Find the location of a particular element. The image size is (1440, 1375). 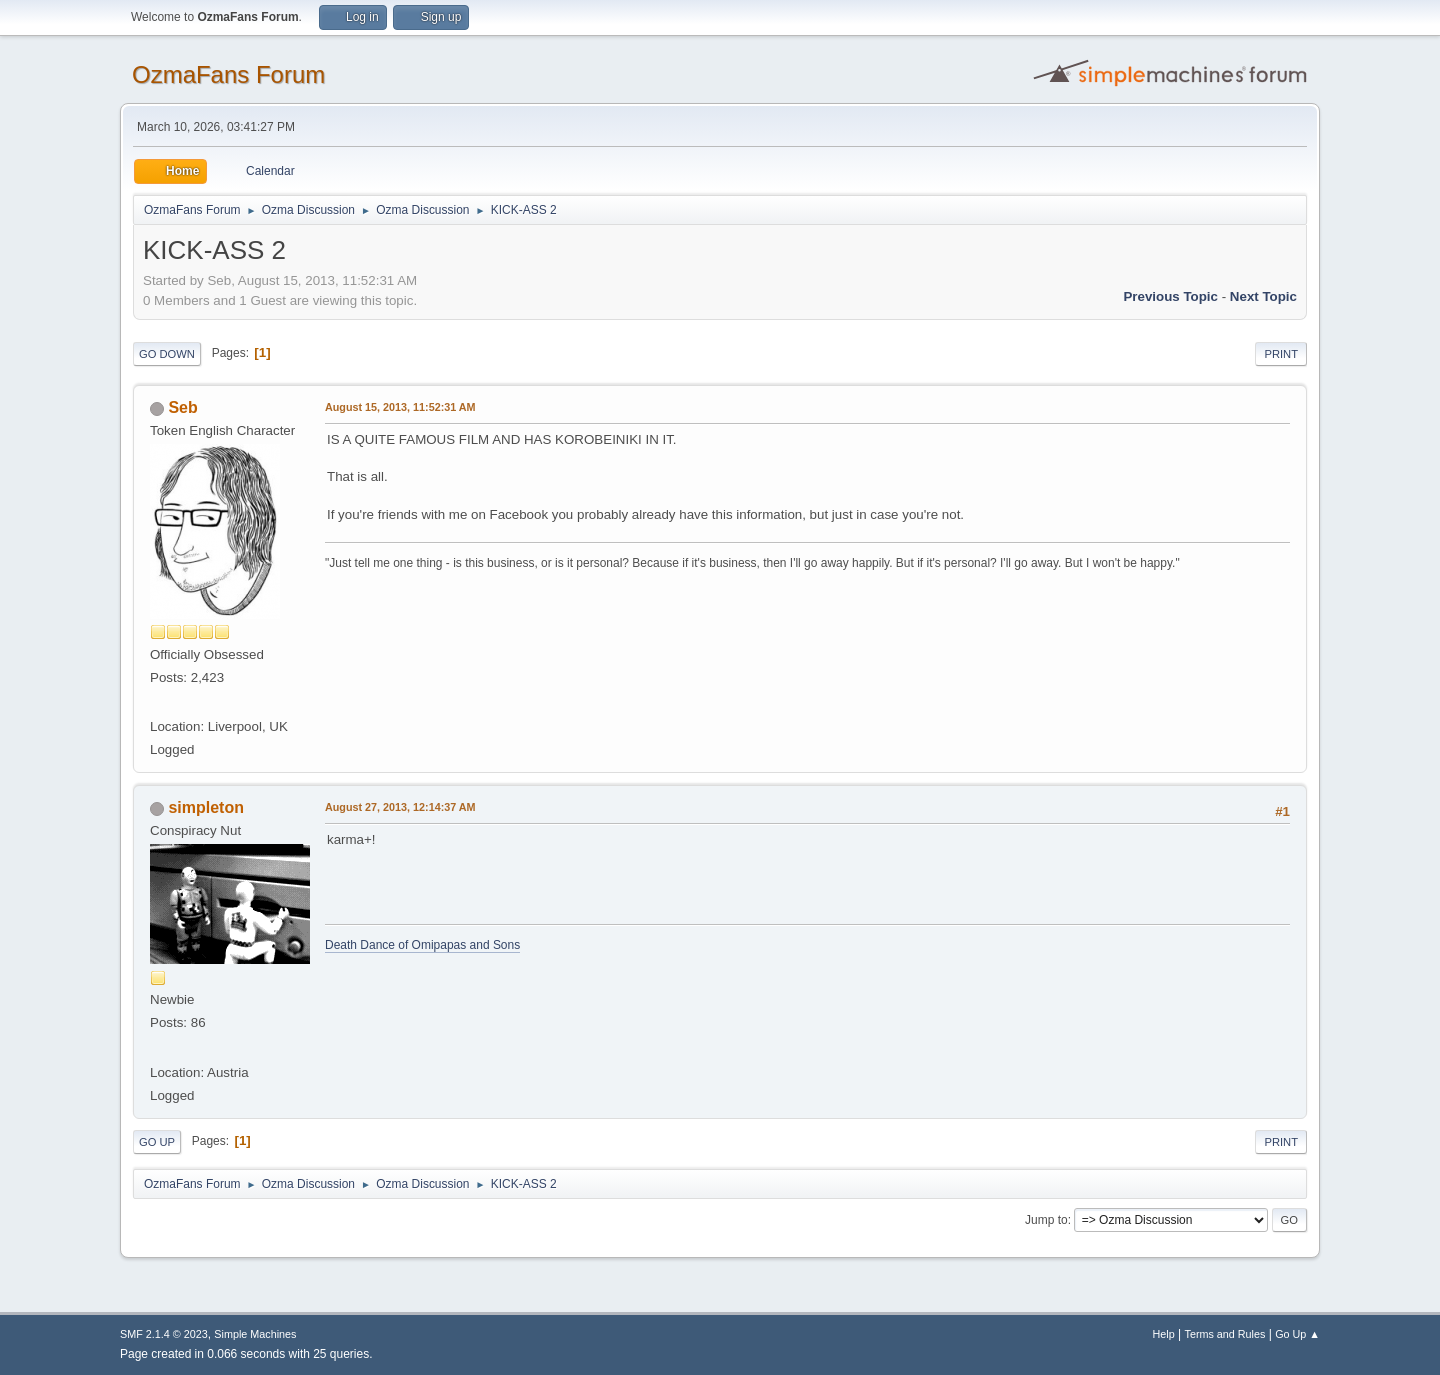

Go Up ▲ is located at coordinates (1297, 1334).